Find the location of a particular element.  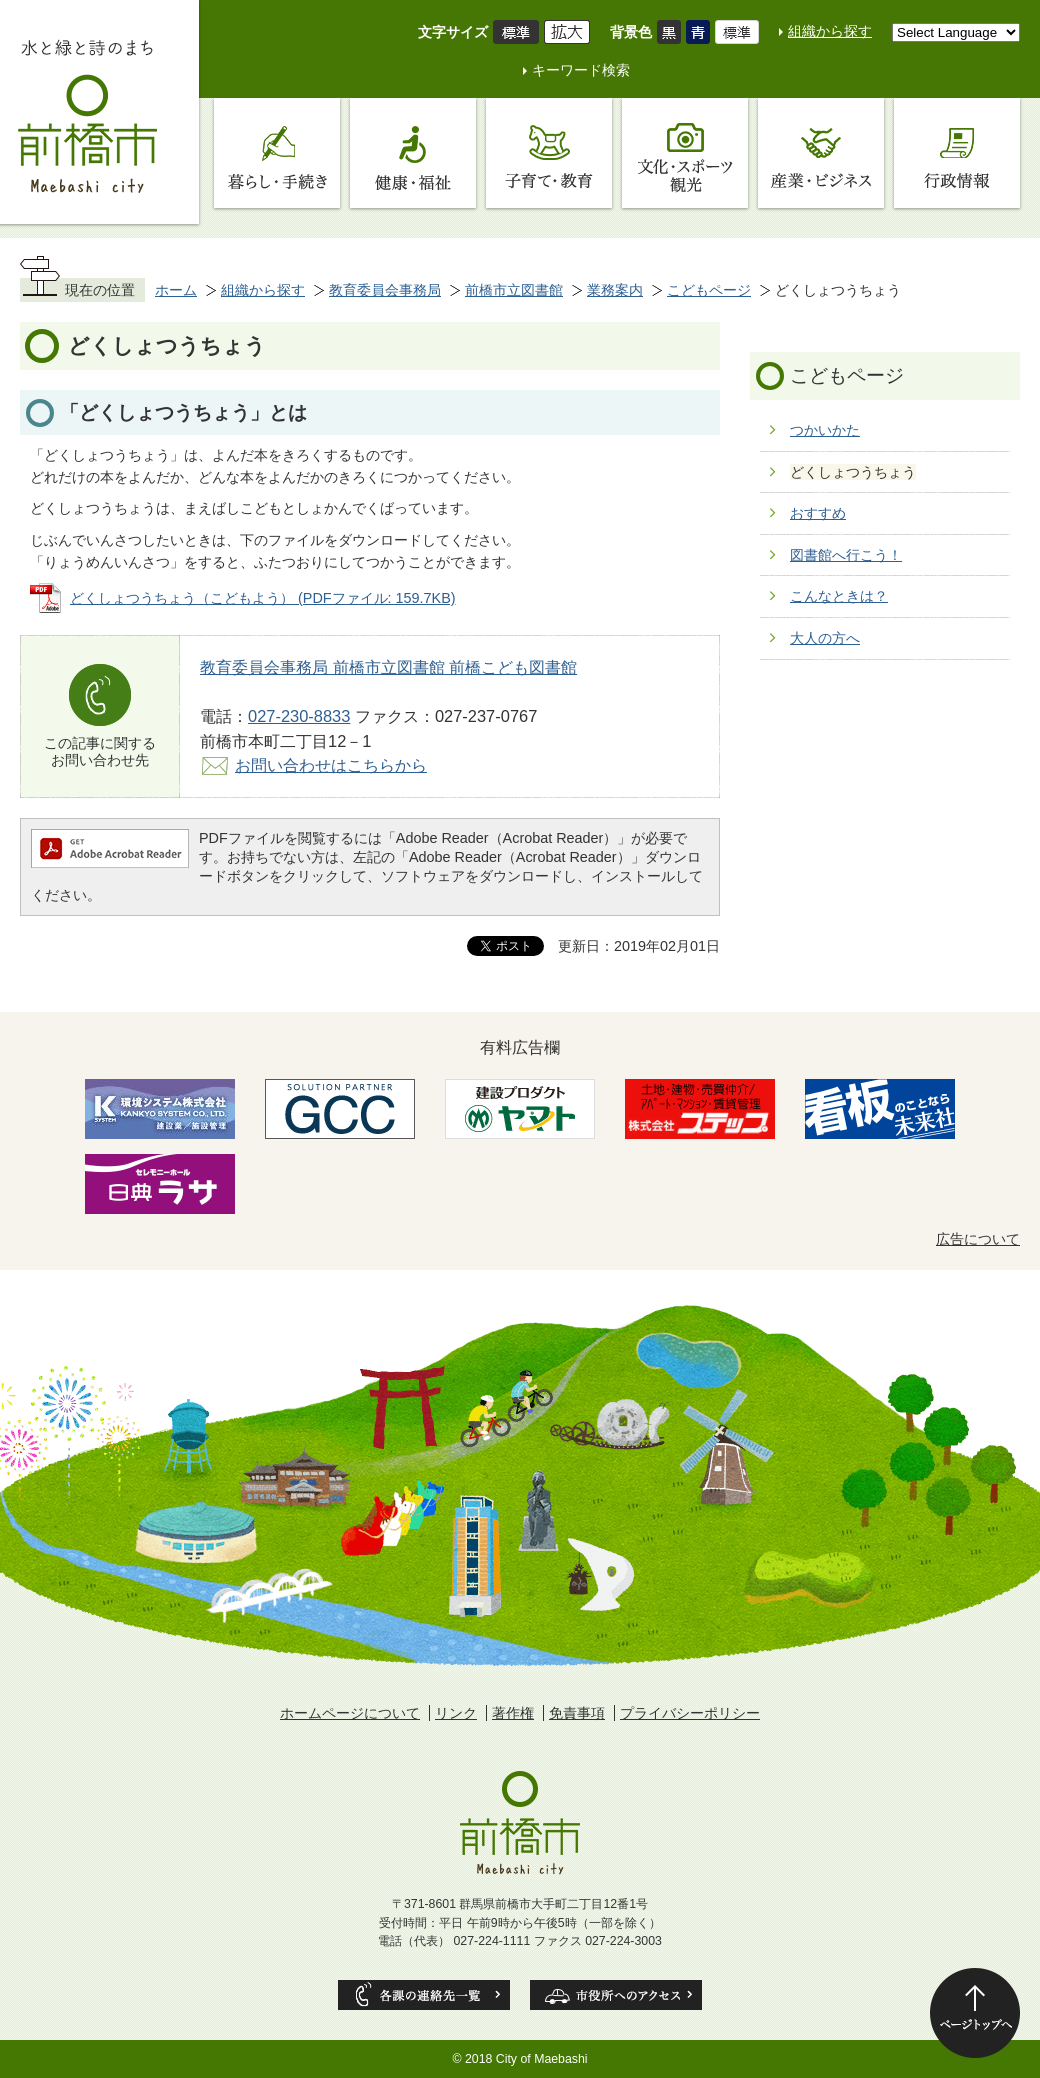

ホーム is located at coordinates (176, 290).